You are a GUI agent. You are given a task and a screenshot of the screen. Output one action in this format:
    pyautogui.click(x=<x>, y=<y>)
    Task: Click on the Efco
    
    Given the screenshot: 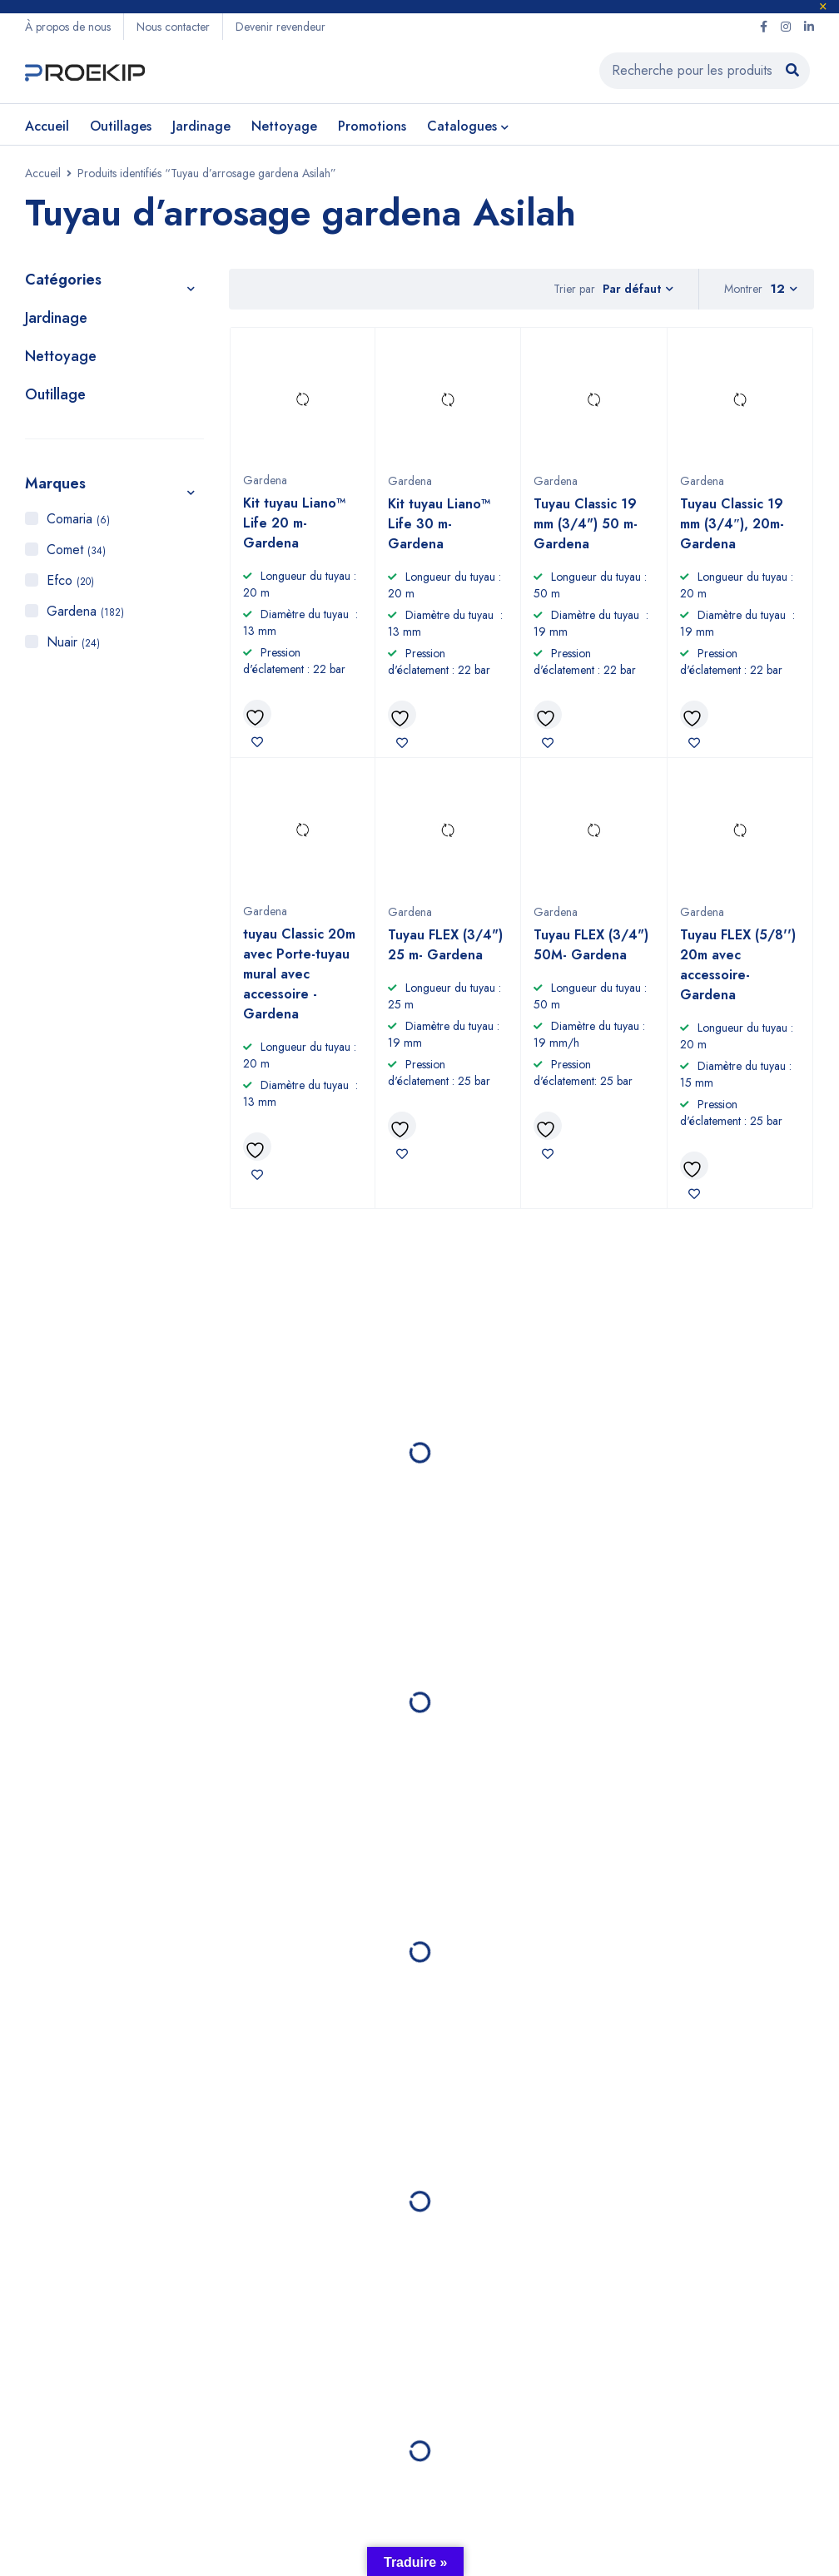 What is the action you would take?
    pyautogui.click(x=70, y=580)
    